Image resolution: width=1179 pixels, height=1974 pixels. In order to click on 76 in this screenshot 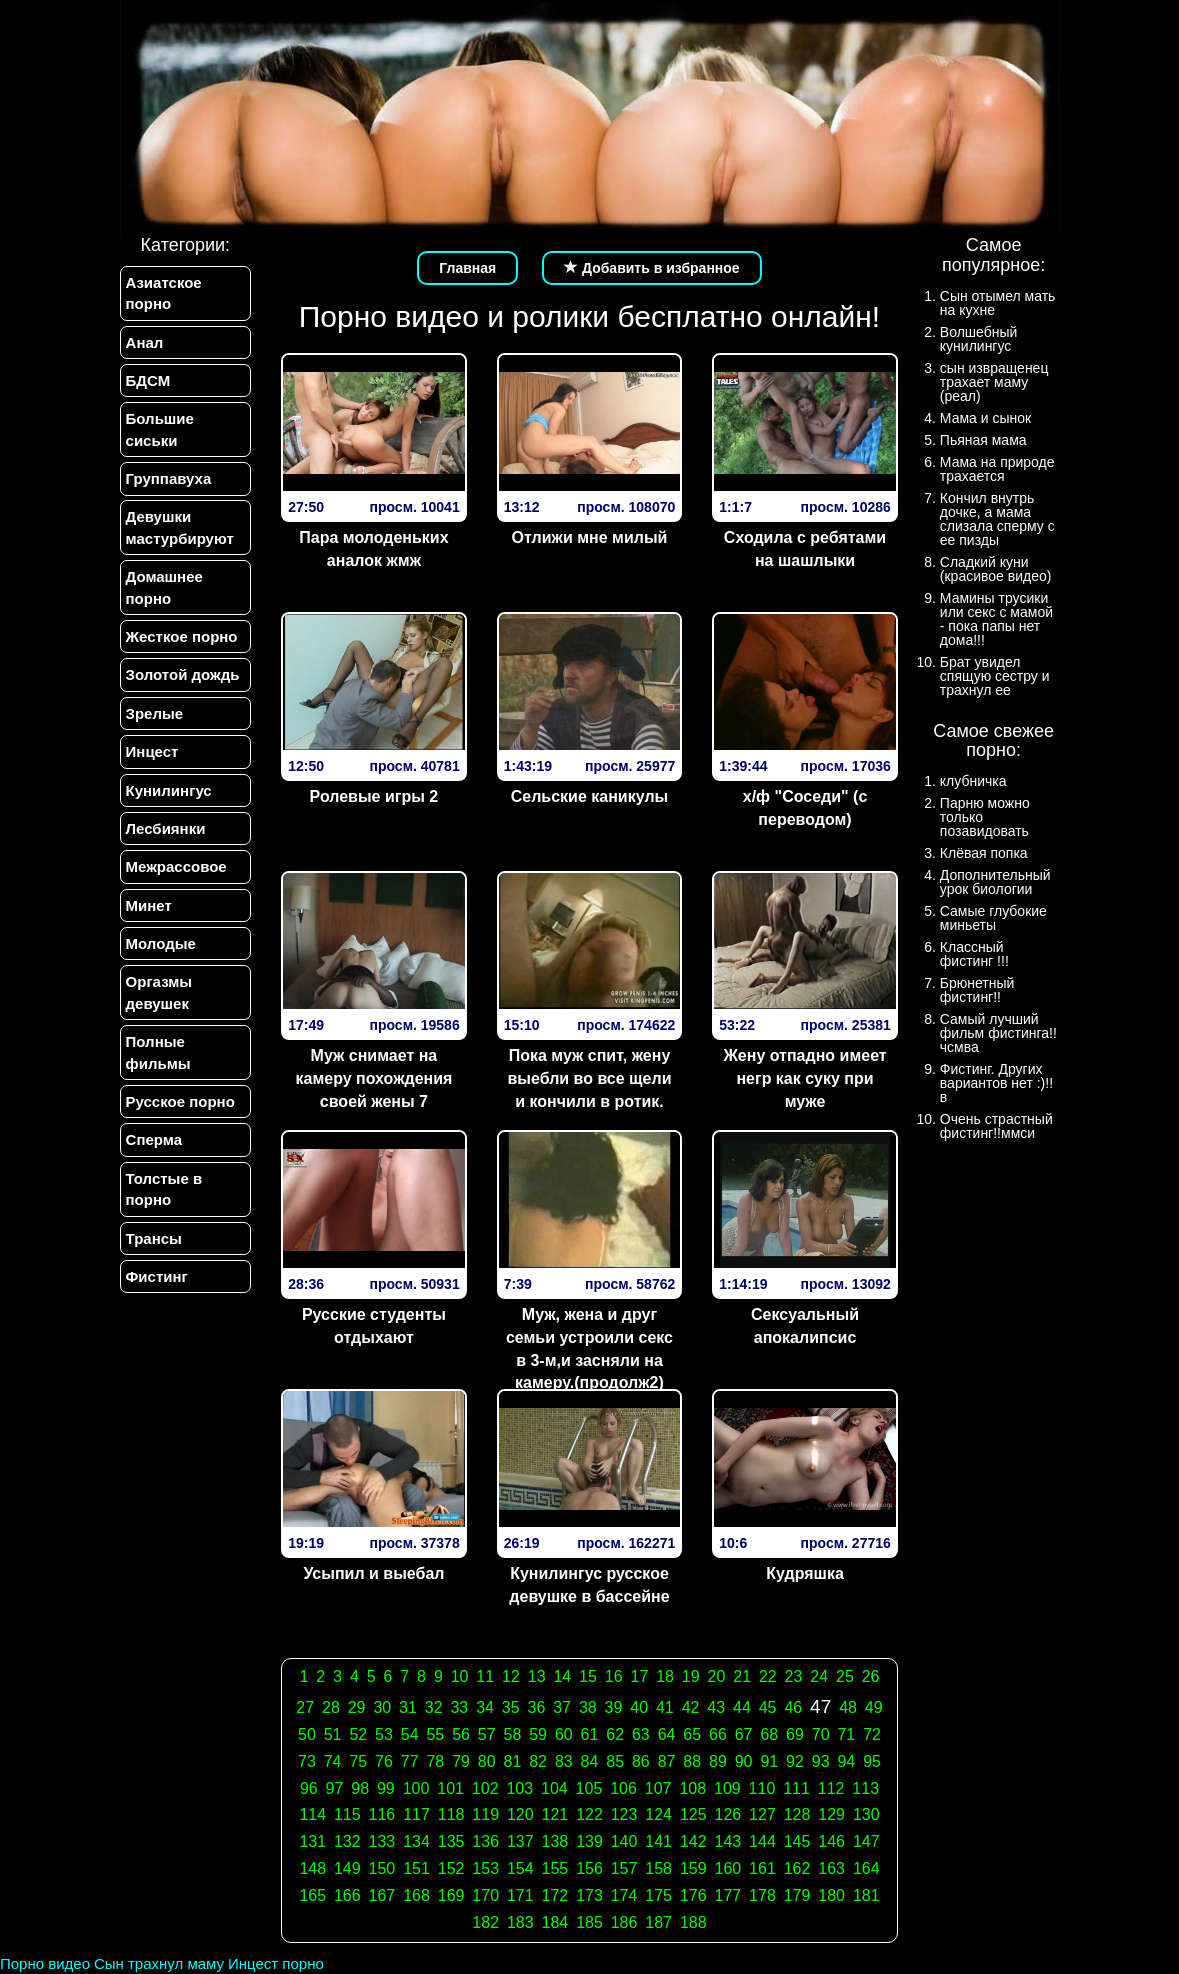, I will do `click(384, 1761)`.